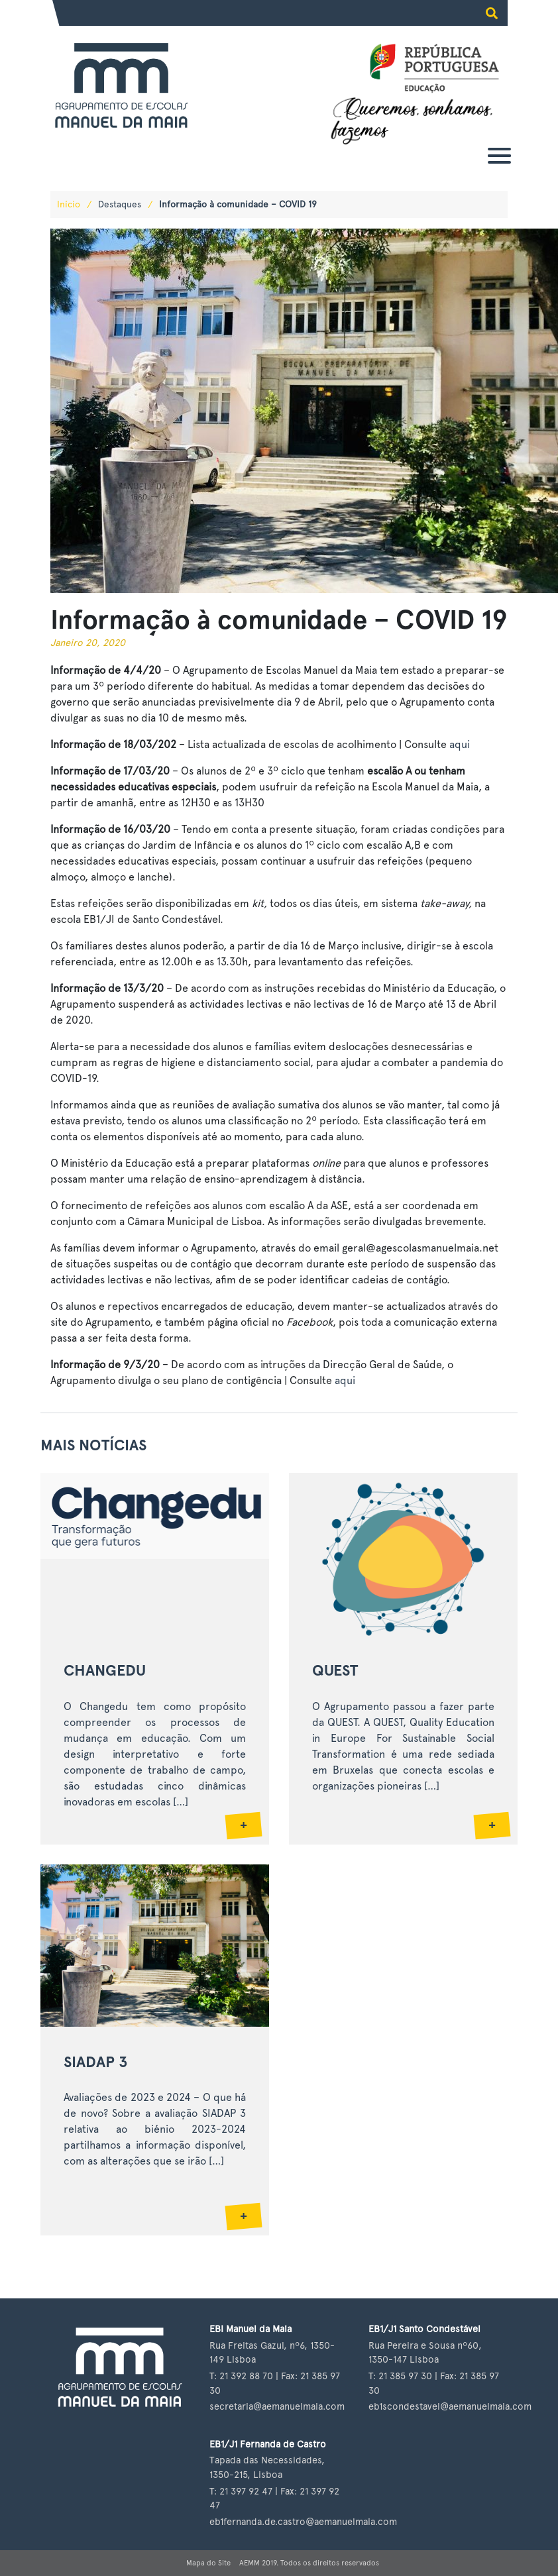  I want to click on Mapa do Site, so click(208, 2562).